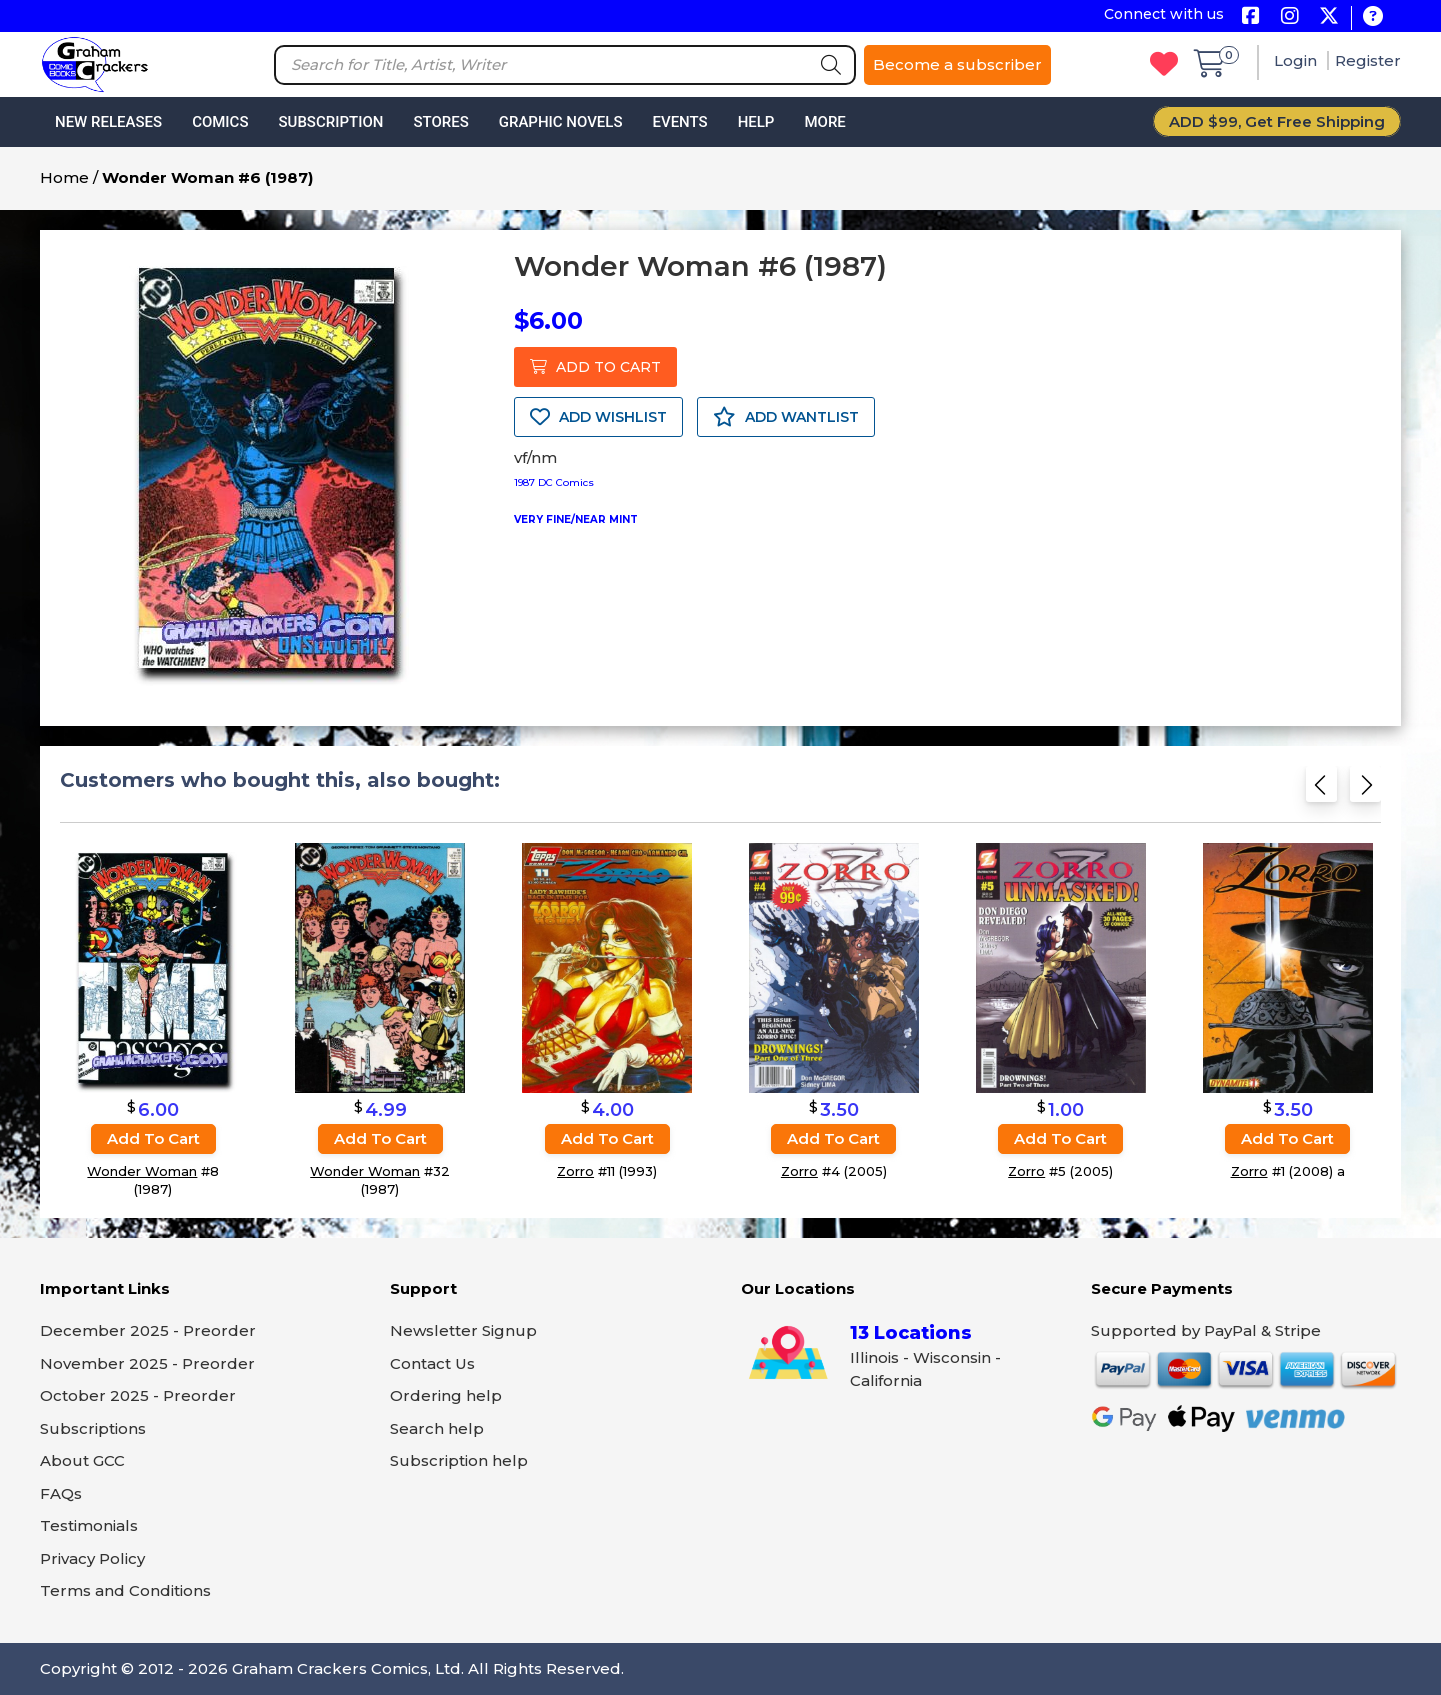 This screenshot has height=1695, width=1441. I want to click on Register, so click(1368, 60).